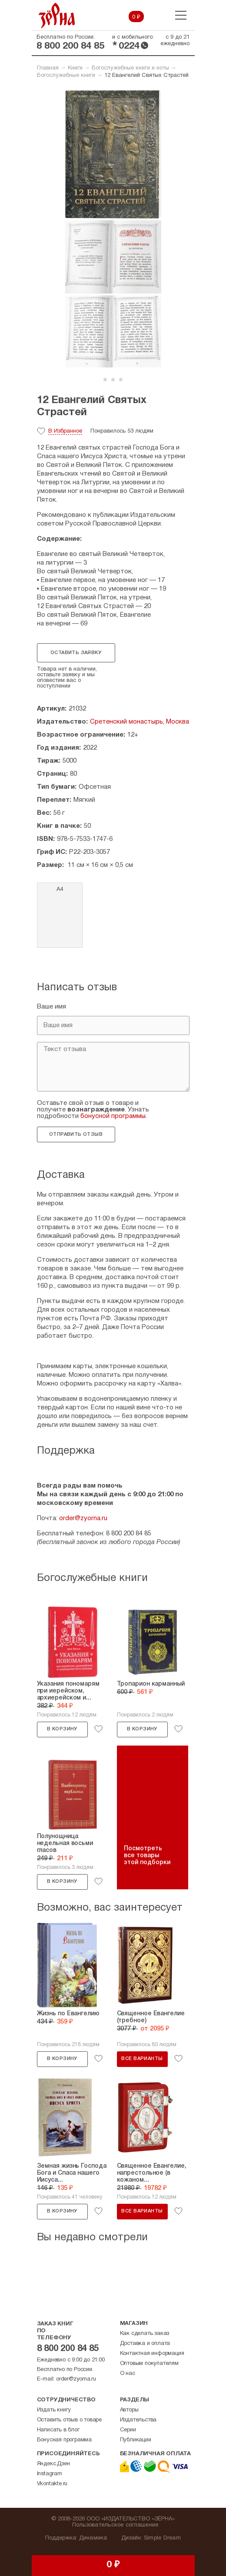 This screenshot has height=2576, width=226. What do you see at coordinates (76, 1134) in the screenshot?
I see `Отправить отзыв` at bounding box center [76, 1134].